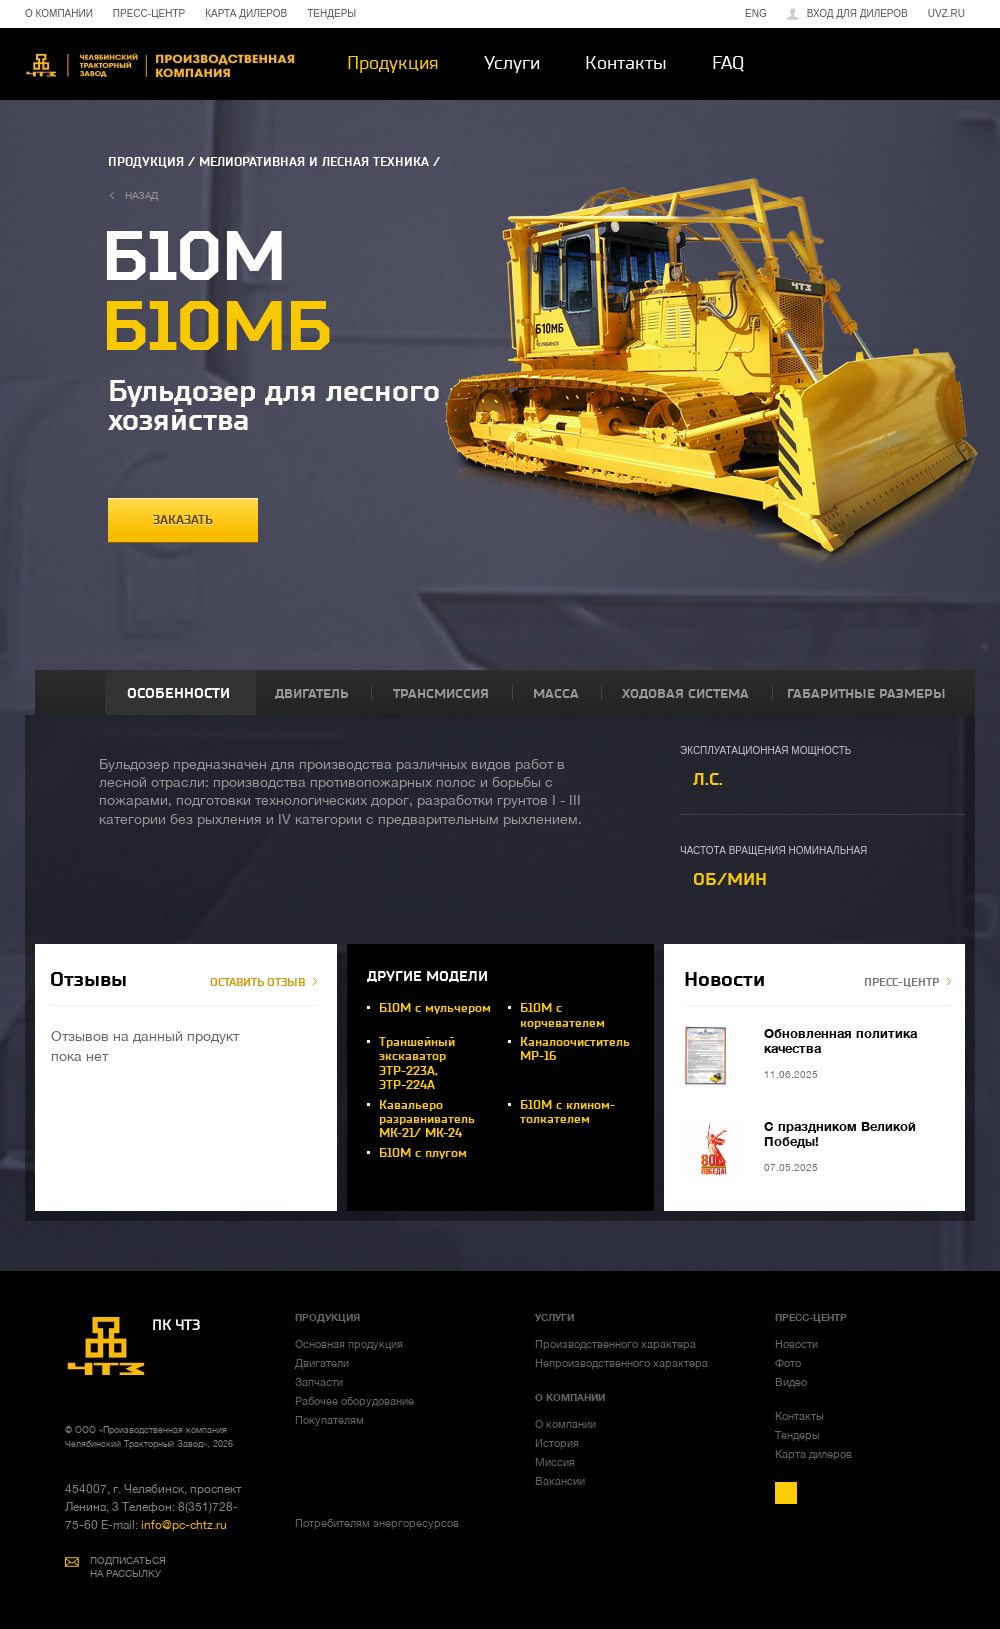 The image size is (1000, 1629). I want to click on Покупателям, so click(329, 1420).